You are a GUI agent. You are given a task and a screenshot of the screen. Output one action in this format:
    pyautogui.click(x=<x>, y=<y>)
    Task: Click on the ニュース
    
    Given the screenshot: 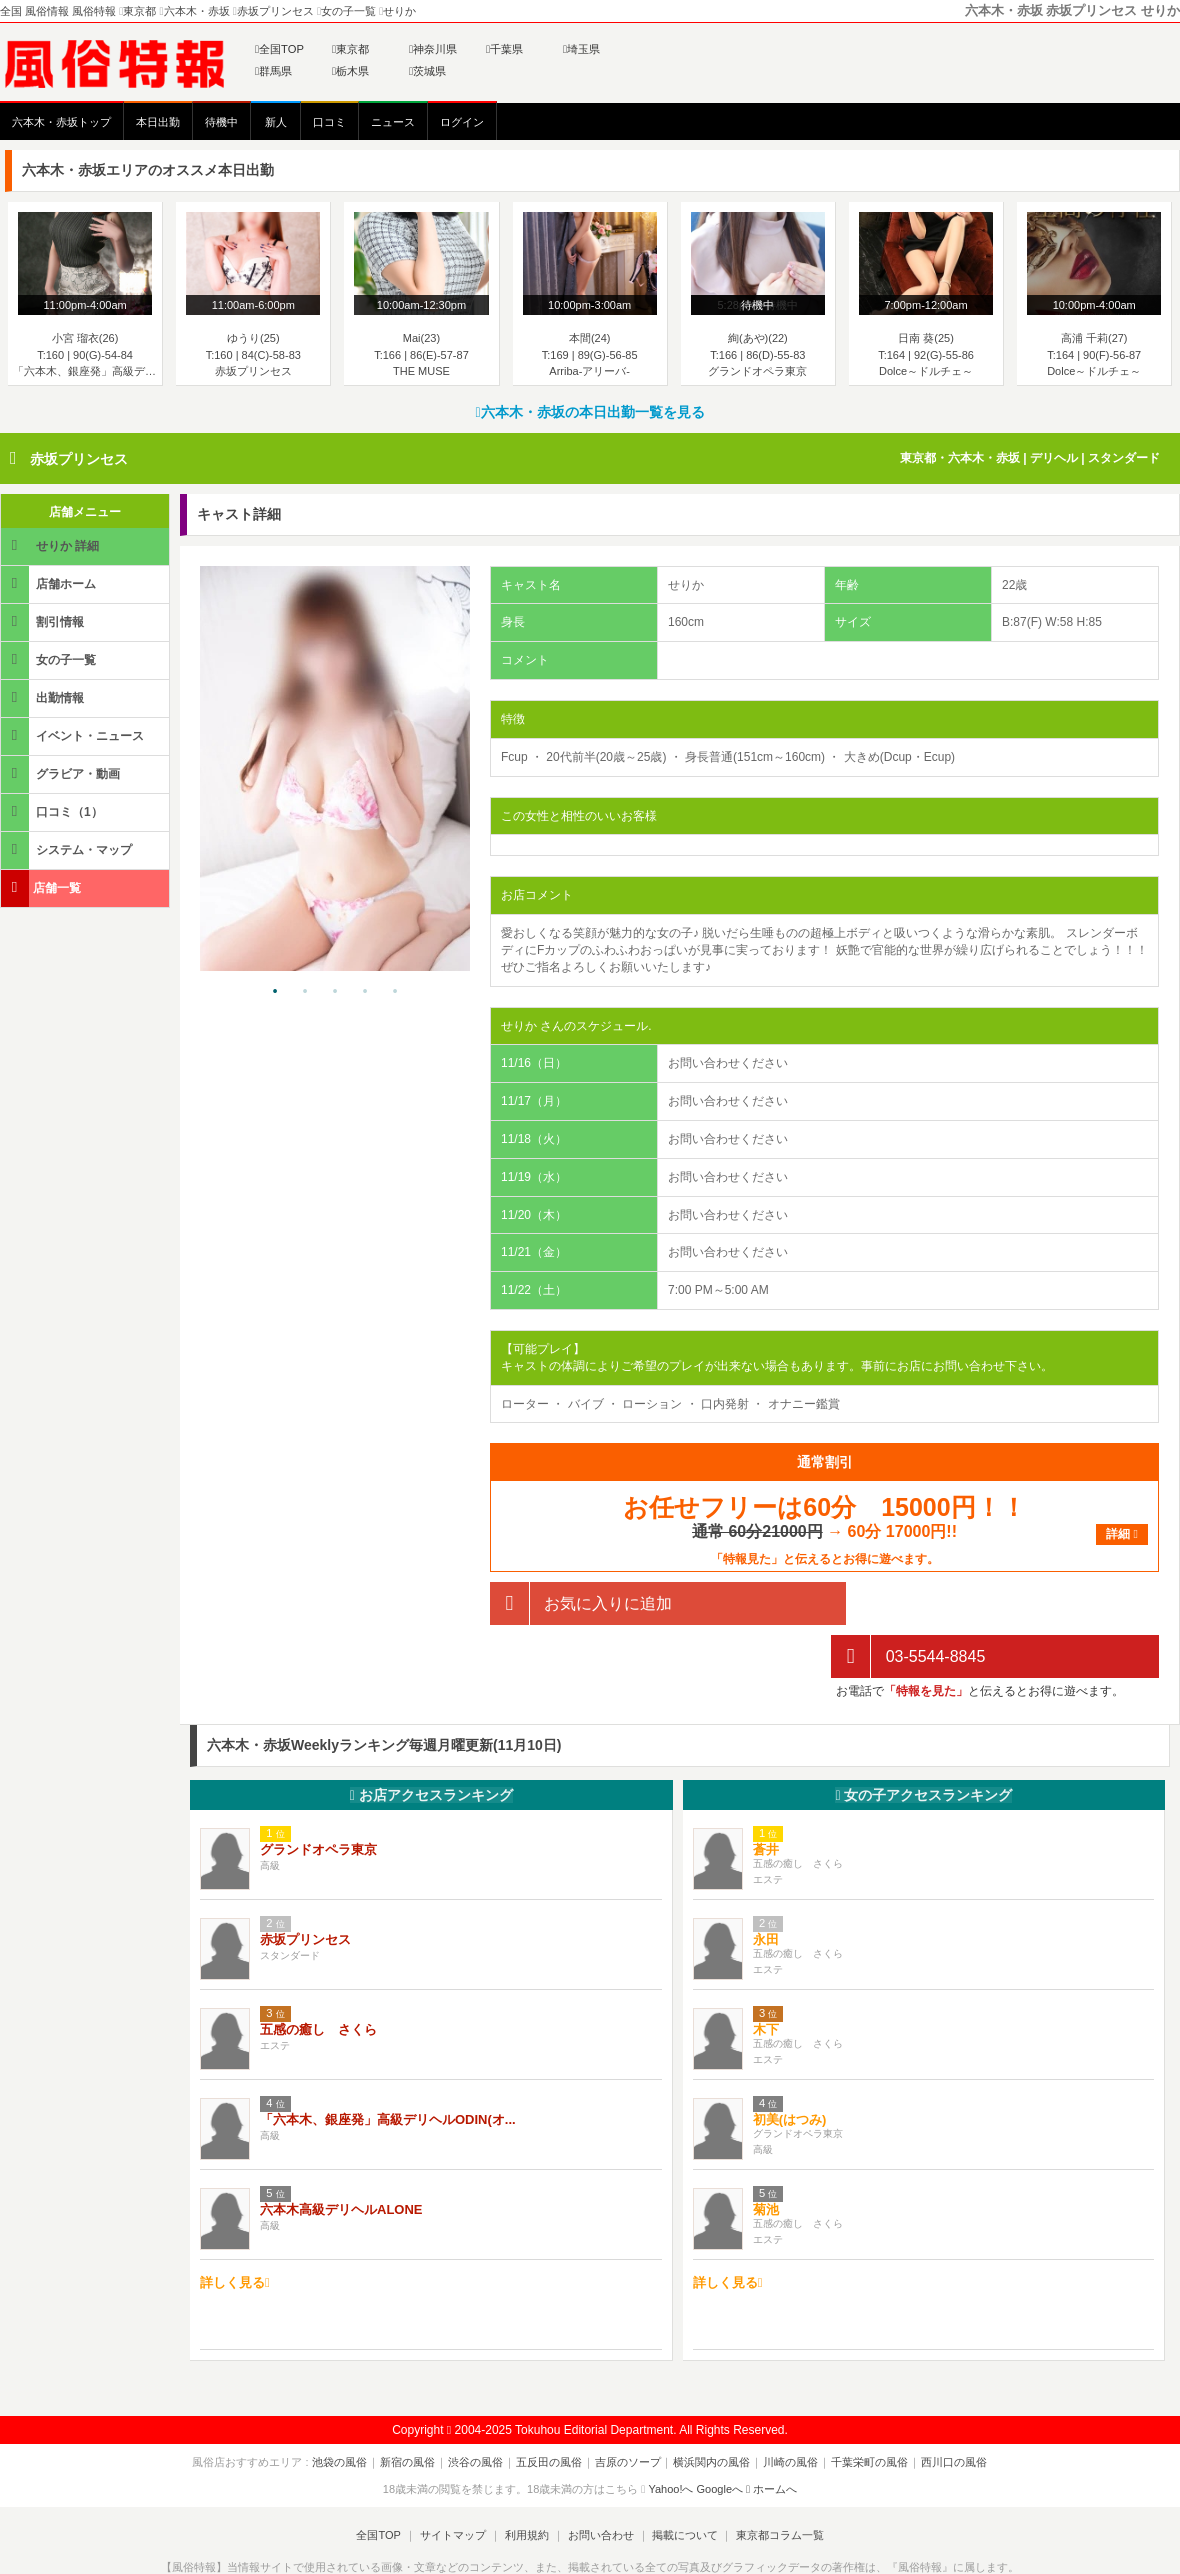 What is the action you would take?
    pyautogui.click(x=393, y=122)
    